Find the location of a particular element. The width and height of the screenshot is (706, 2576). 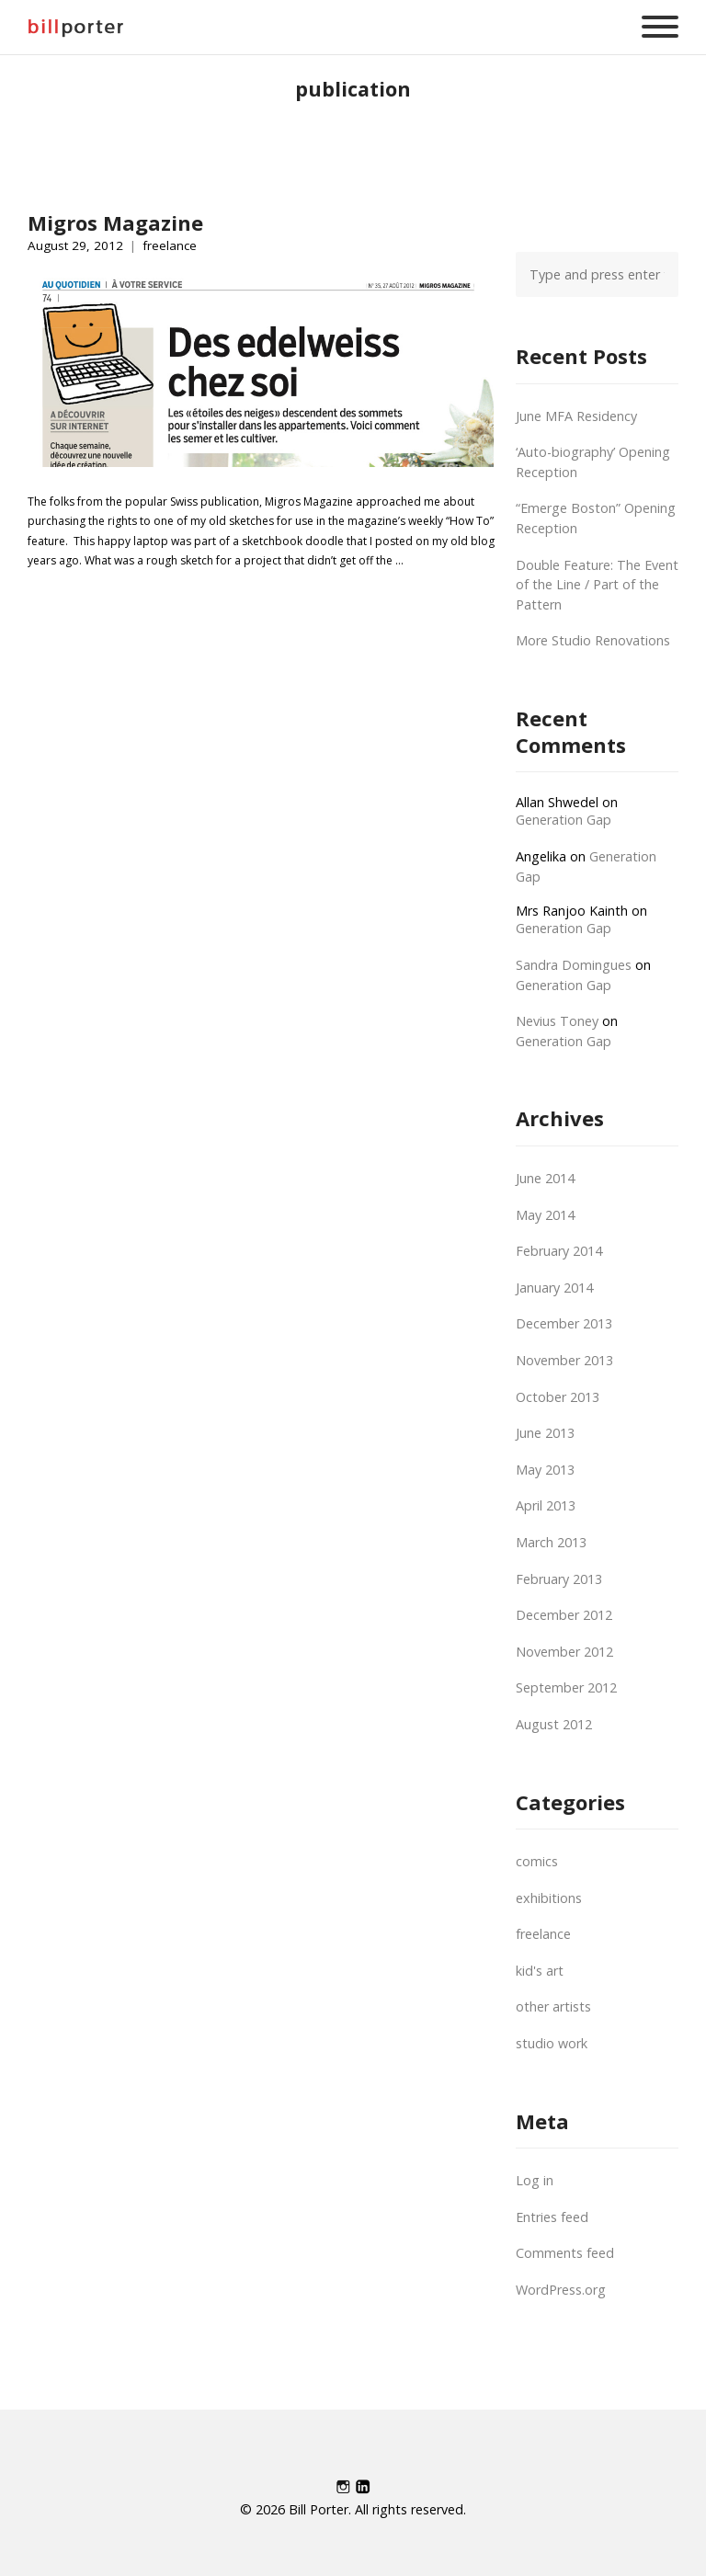

May 2014 is located at coordinates (545, 1215).